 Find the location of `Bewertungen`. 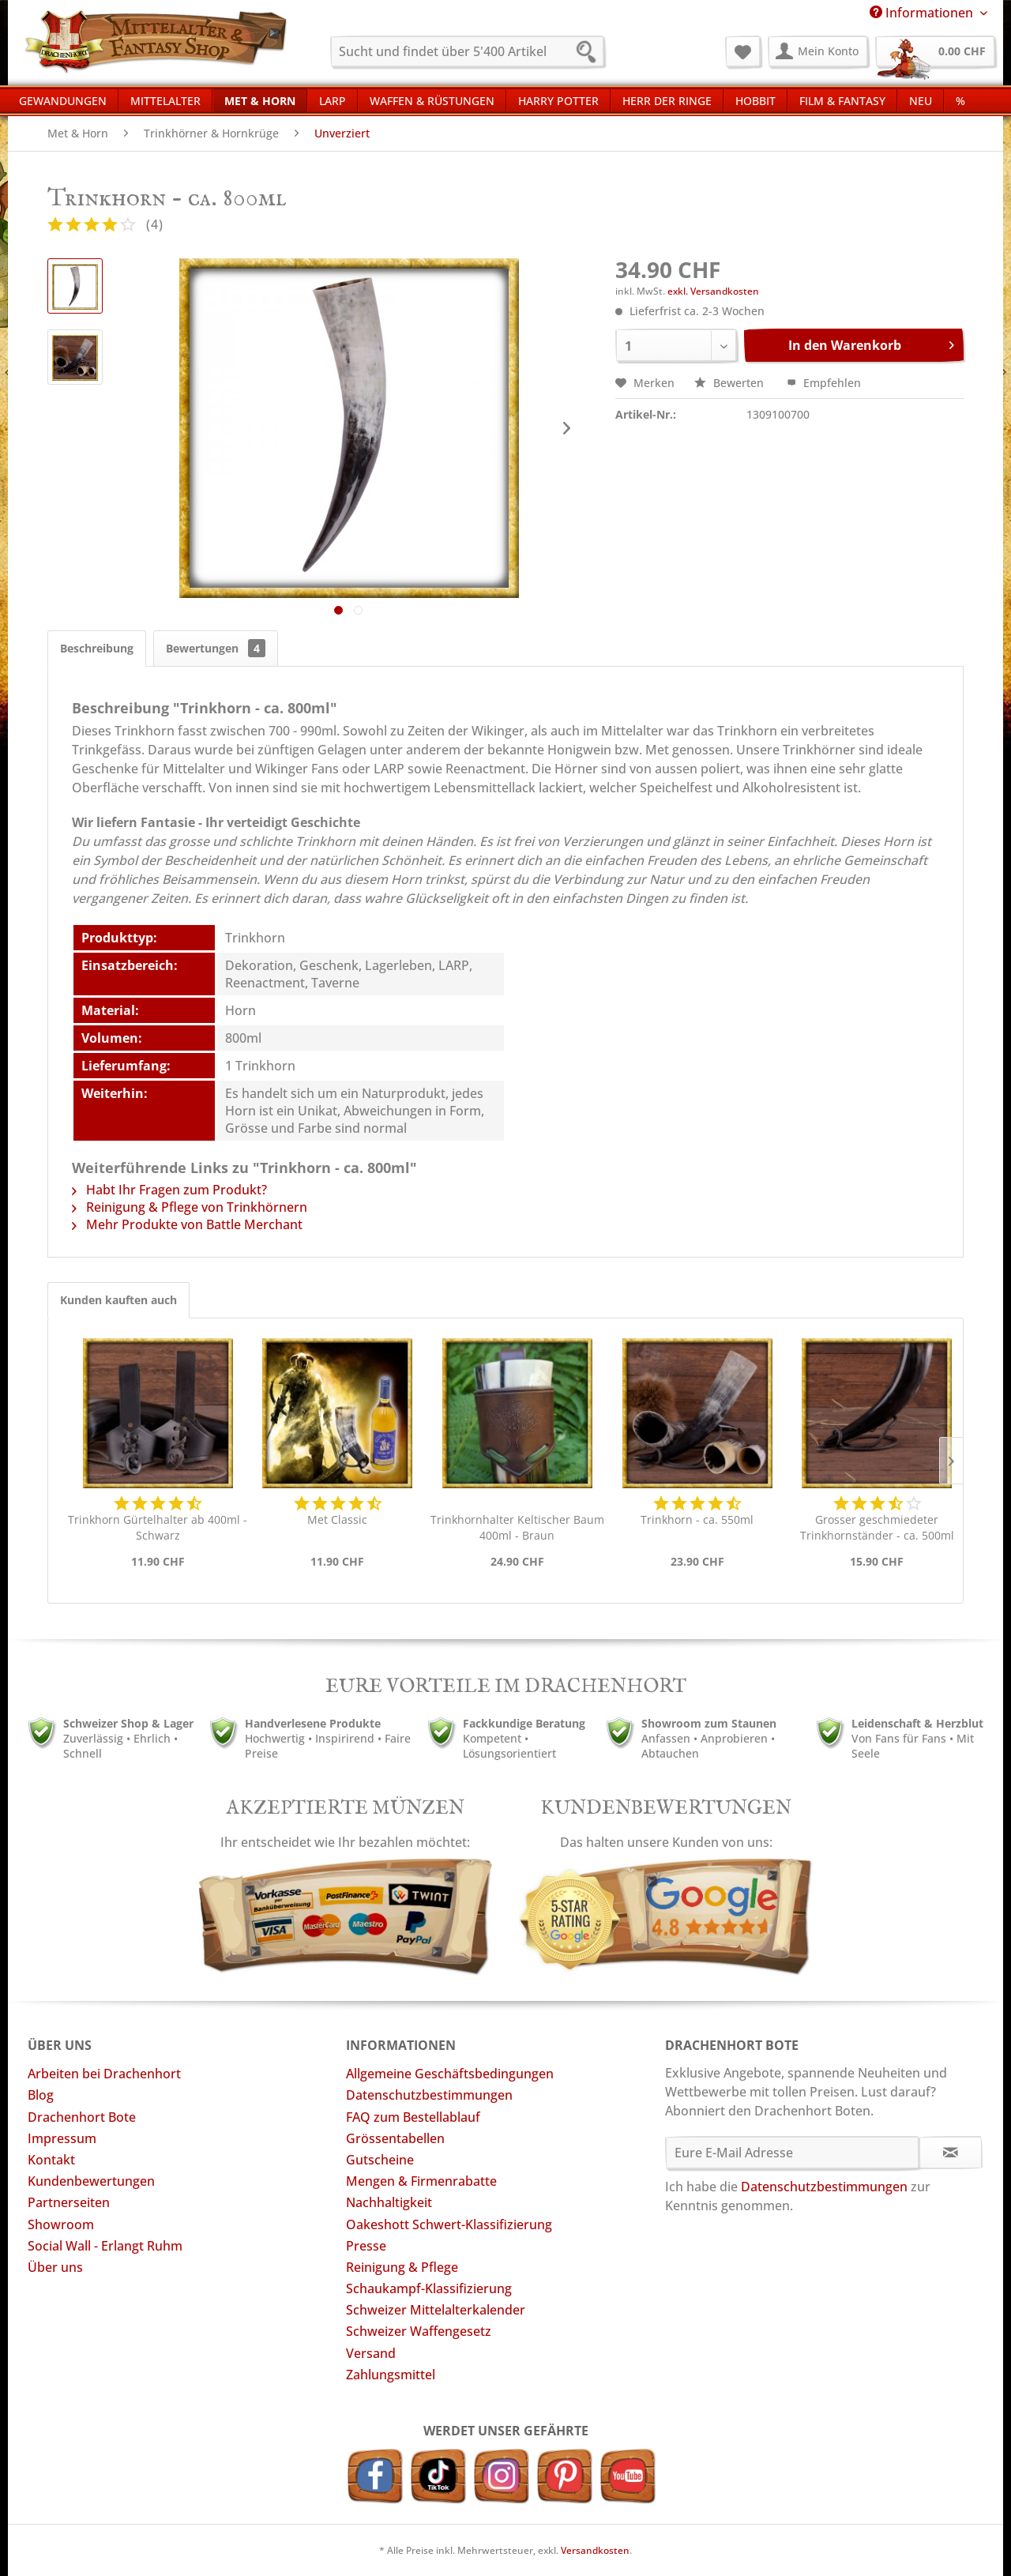

Bewertungen is located at coordinates (215, 648).